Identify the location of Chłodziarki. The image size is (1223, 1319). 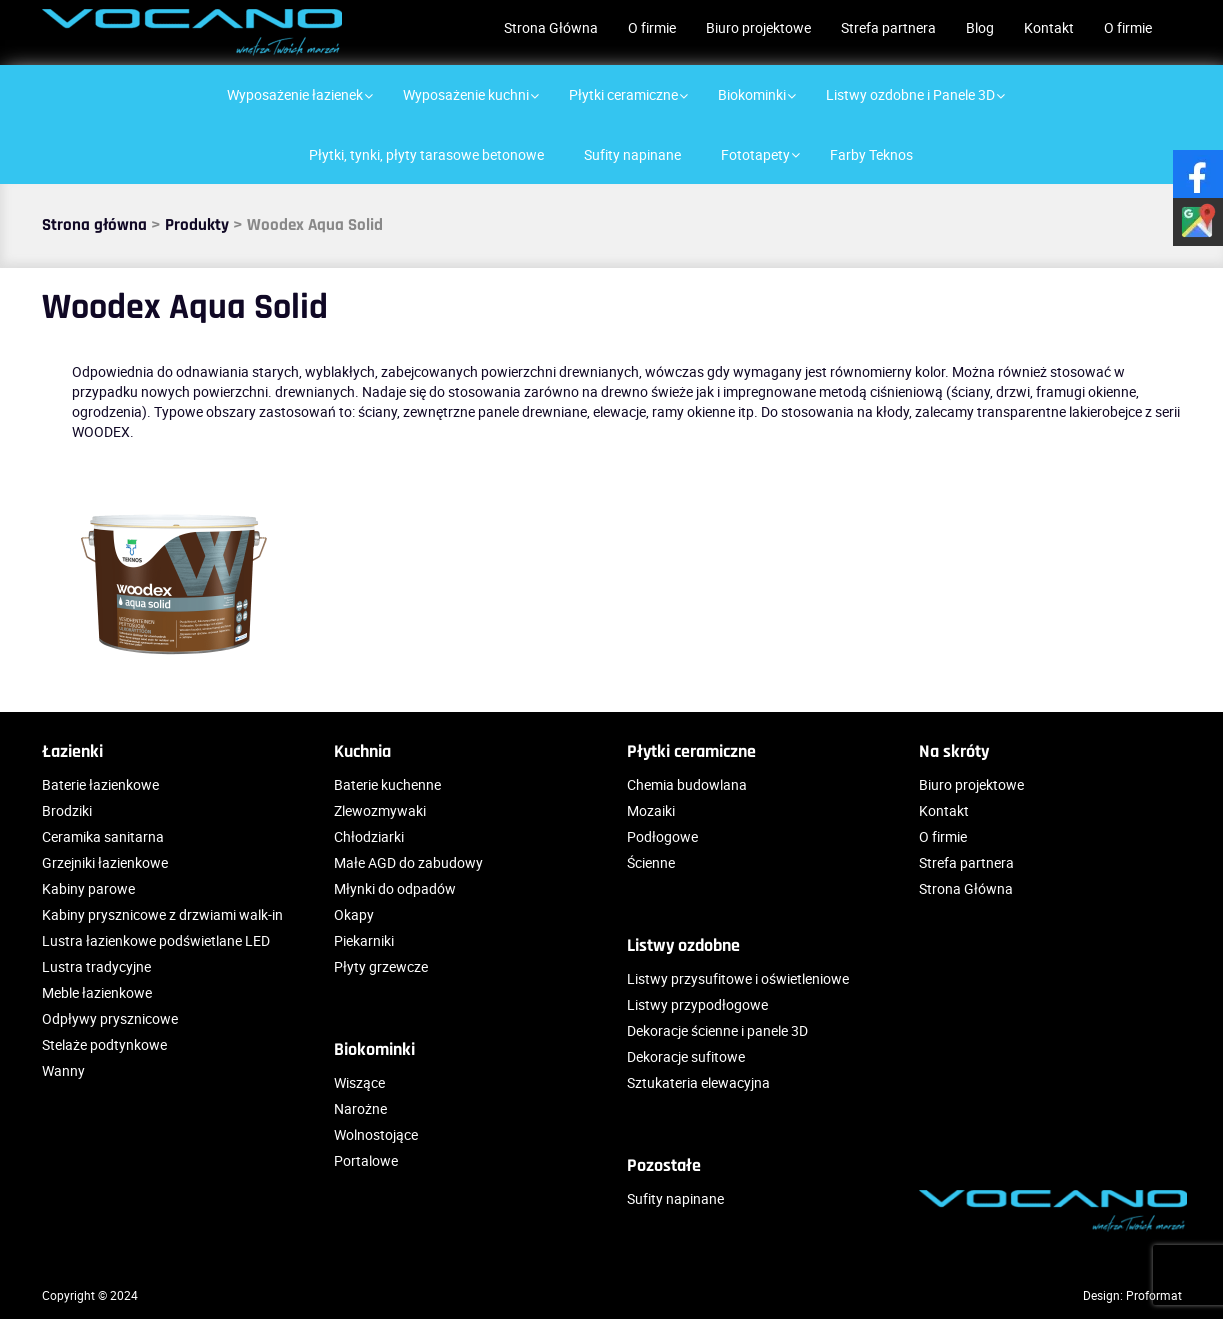
(369, 836).